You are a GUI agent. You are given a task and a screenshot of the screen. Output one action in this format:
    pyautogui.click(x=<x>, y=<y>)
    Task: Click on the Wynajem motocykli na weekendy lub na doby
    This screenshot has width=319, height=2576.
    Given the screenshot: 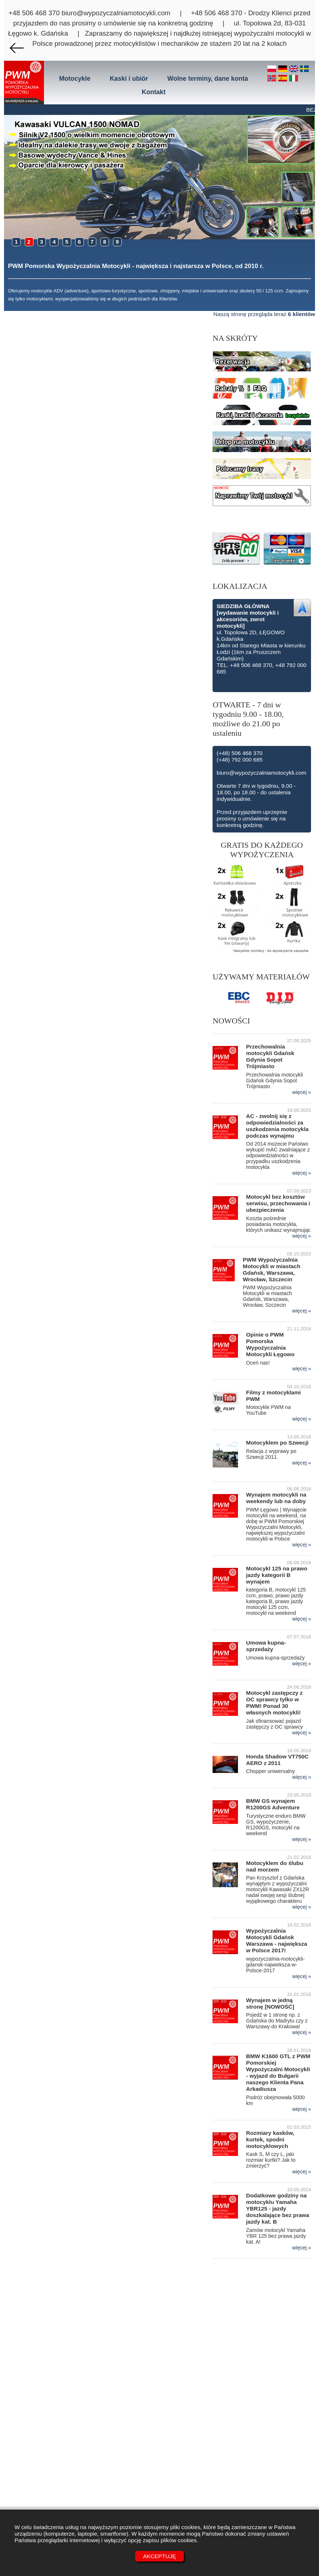 What is the action you would take?
    pyautogui.click(x=276, y=1497)
    